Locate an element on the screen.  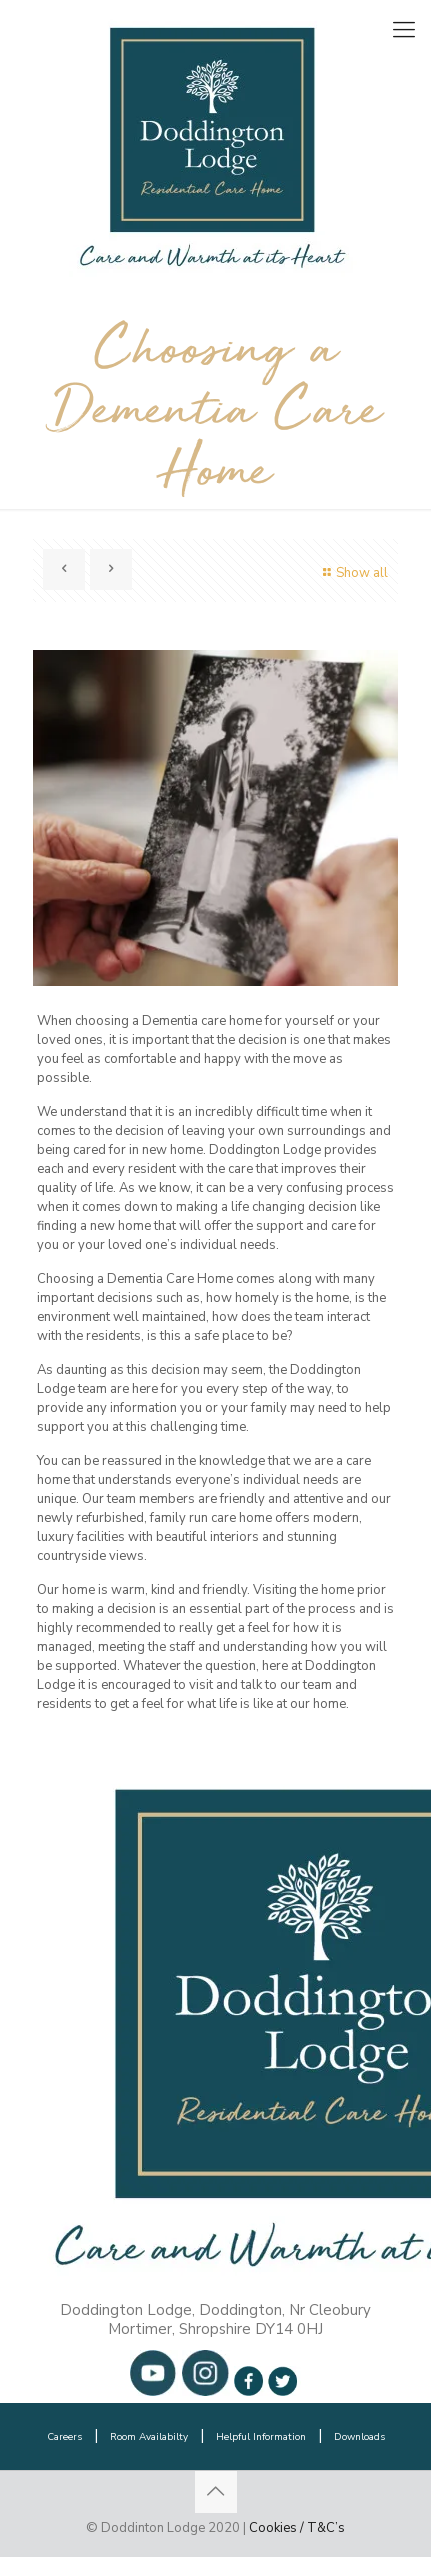
Downloads is located at coordinates (359, 2437).